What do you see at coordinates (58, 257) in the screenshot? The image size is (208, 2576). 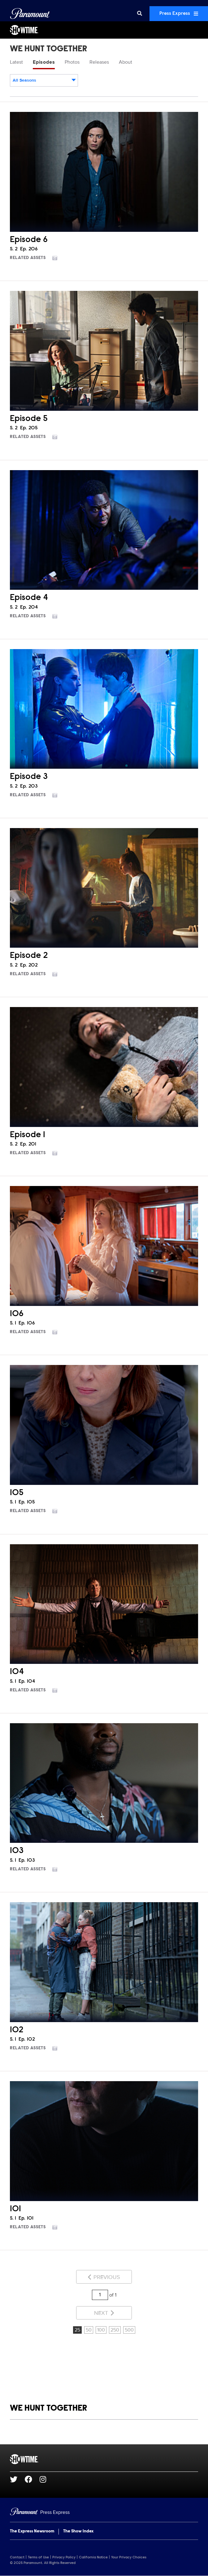 I see `[Go to photos]` at bounding box center [58, 257].